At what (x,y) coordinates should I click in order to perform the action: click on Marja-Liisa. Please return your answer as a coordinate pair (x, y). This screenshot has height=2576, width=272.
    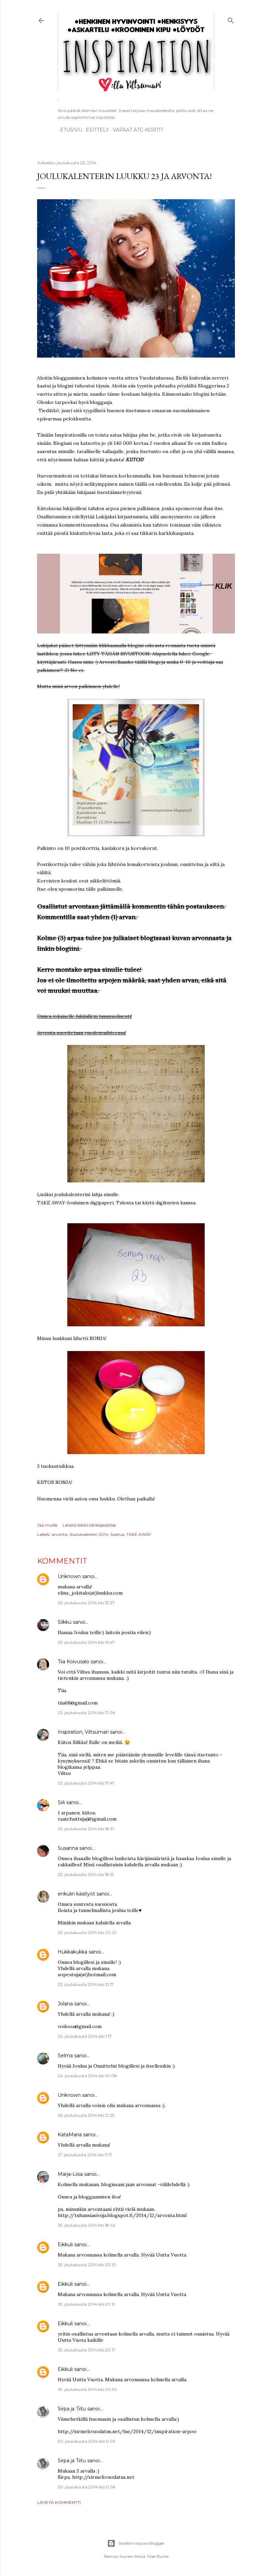
    Looking at the image, I should click on (70, 2174).